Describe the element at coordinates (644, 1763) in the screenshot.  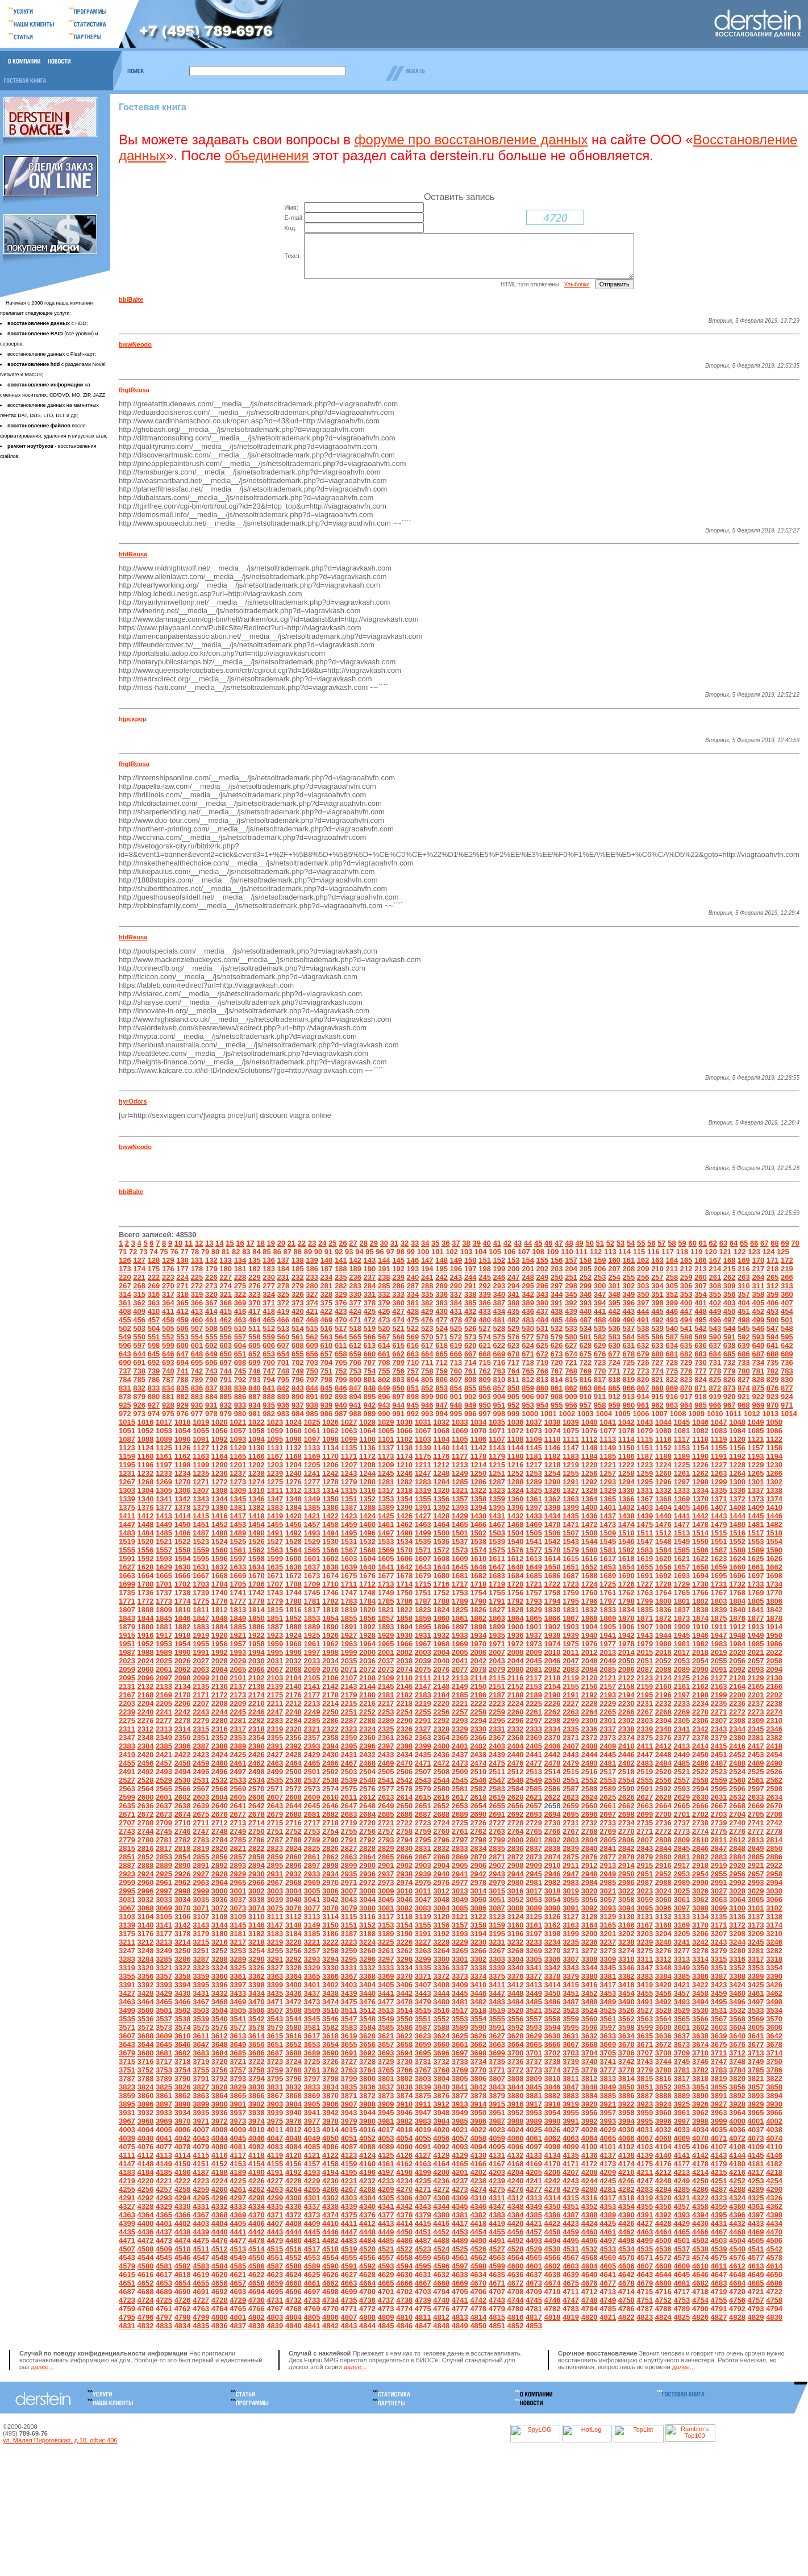
I see `2447` at that location.